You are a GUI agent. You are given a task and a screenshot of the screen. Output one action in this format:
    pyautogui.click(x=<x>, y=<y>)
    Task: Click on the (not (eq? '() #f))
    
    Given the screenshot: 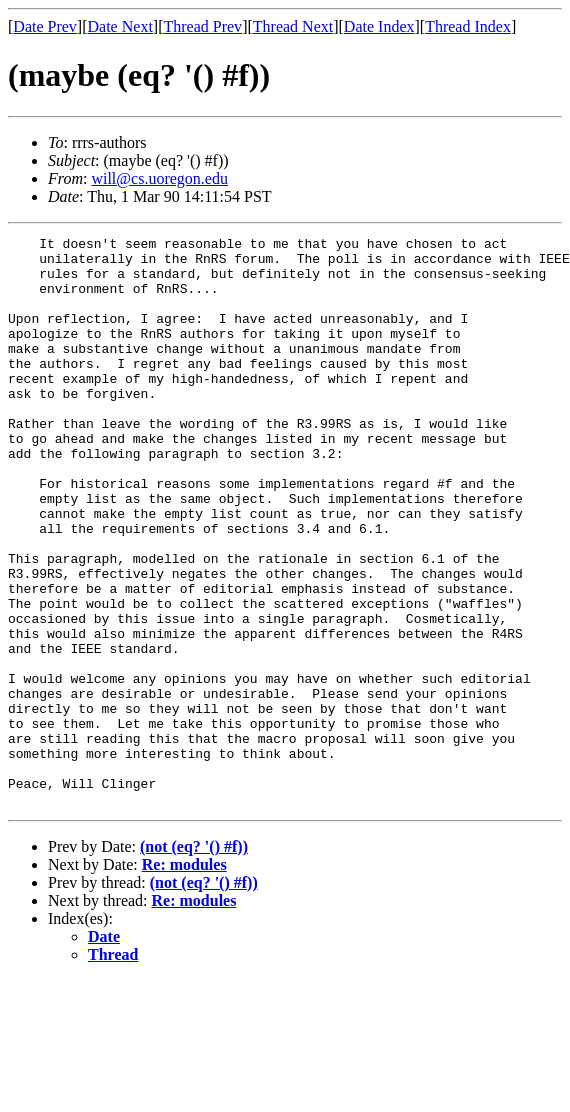 What is the action you would take?
    pyautogui.click(x=194, y=960)
    